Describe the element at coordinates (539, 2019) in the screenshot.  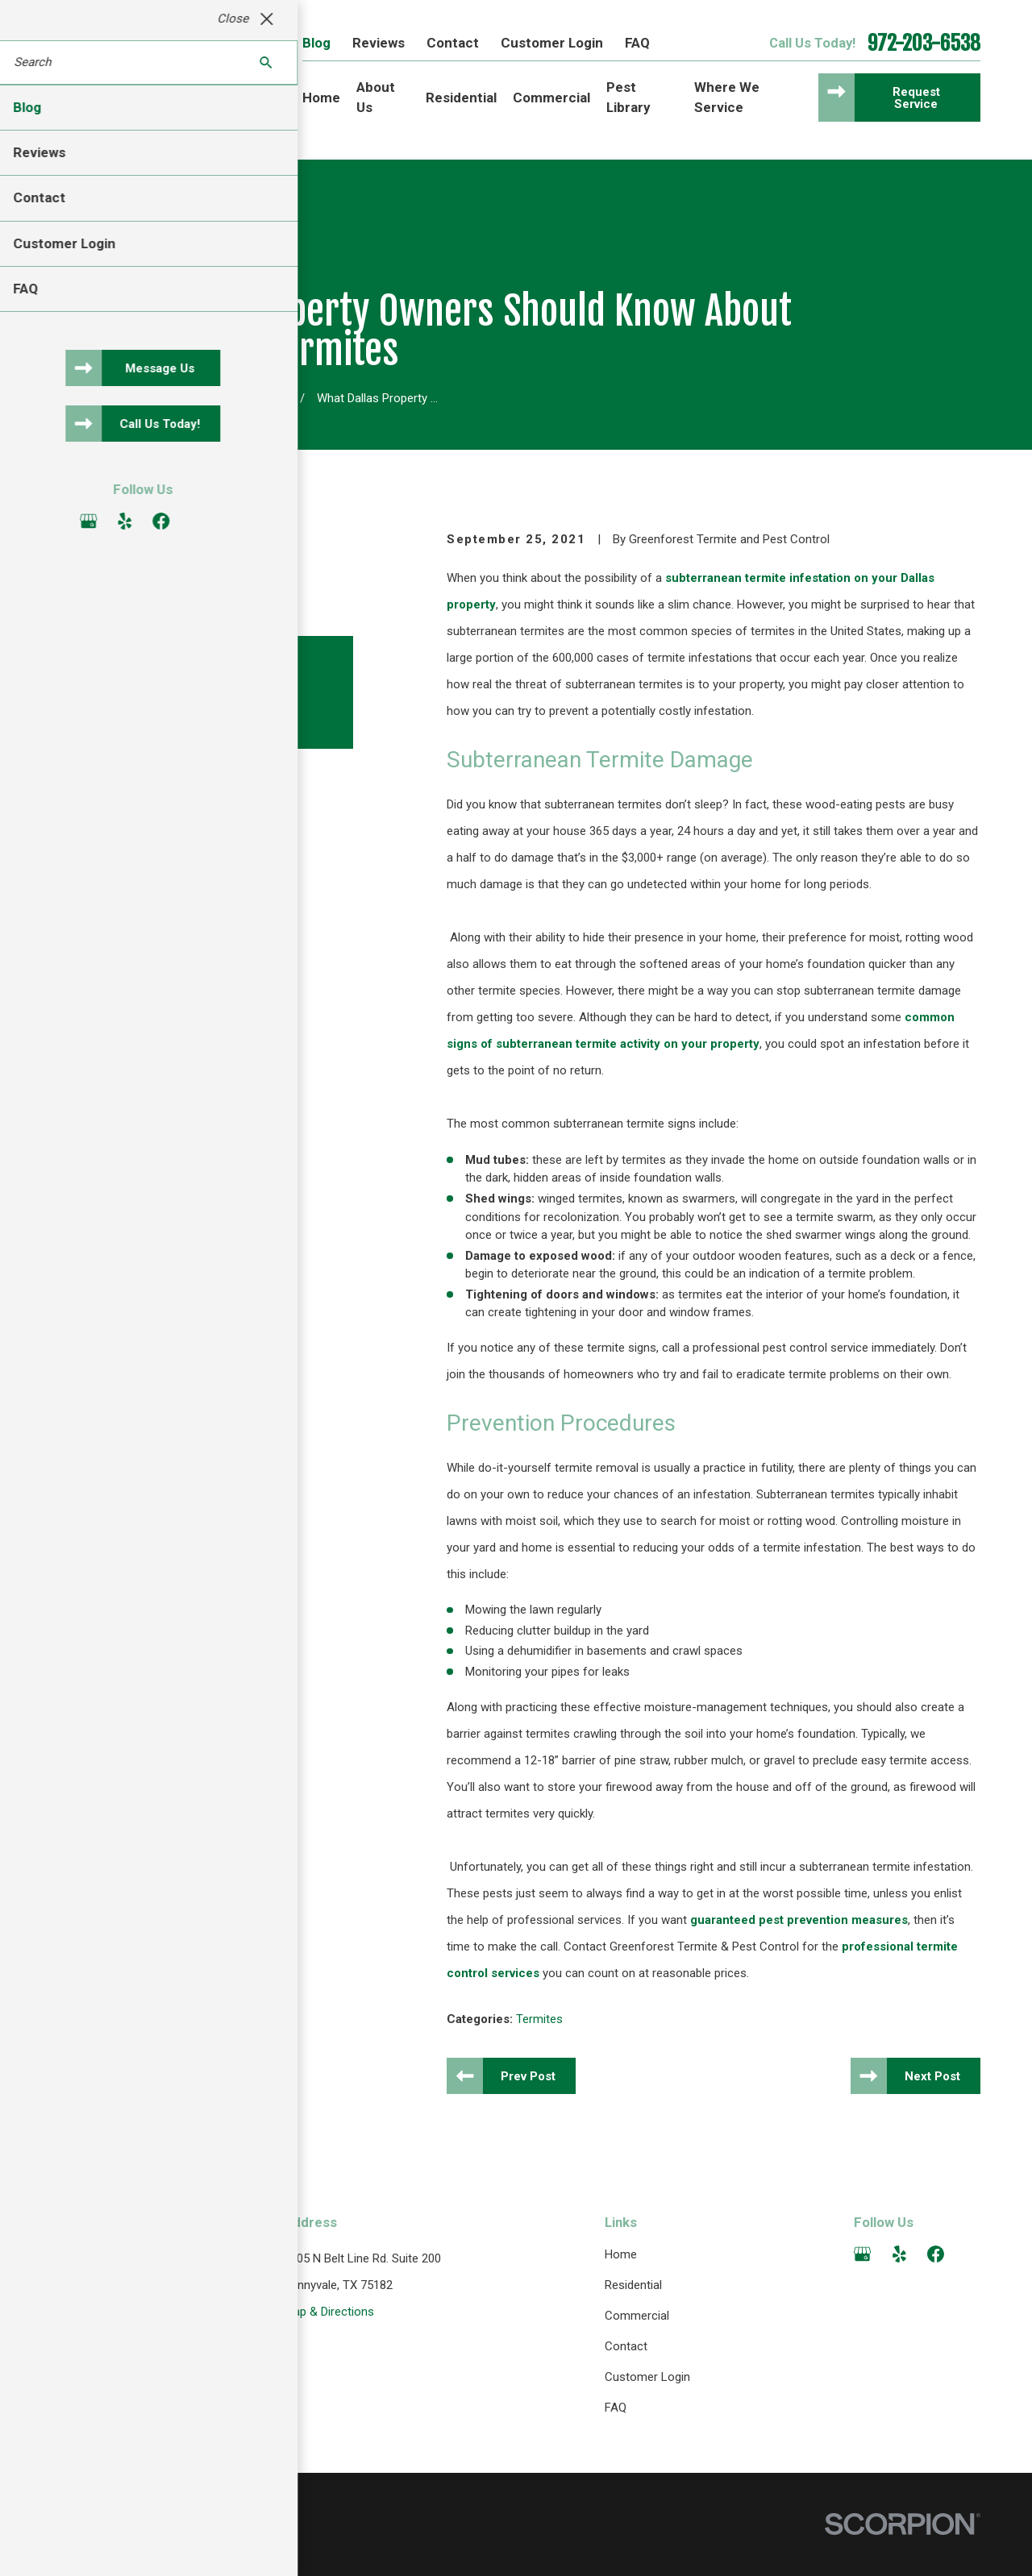
I see `Termites` at that location.